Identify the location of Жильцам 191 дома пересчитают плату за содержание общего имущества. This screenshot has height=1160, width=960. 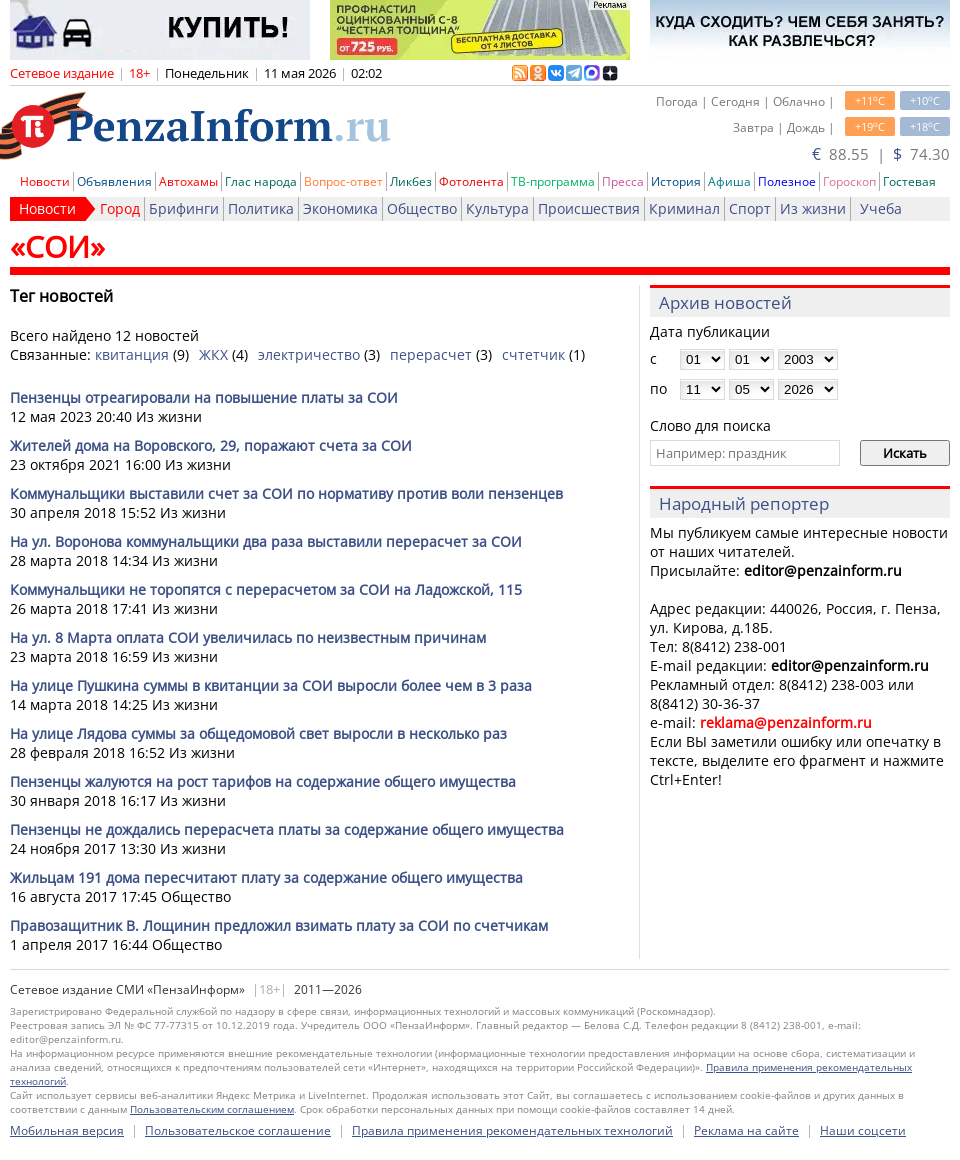
(266, 877).